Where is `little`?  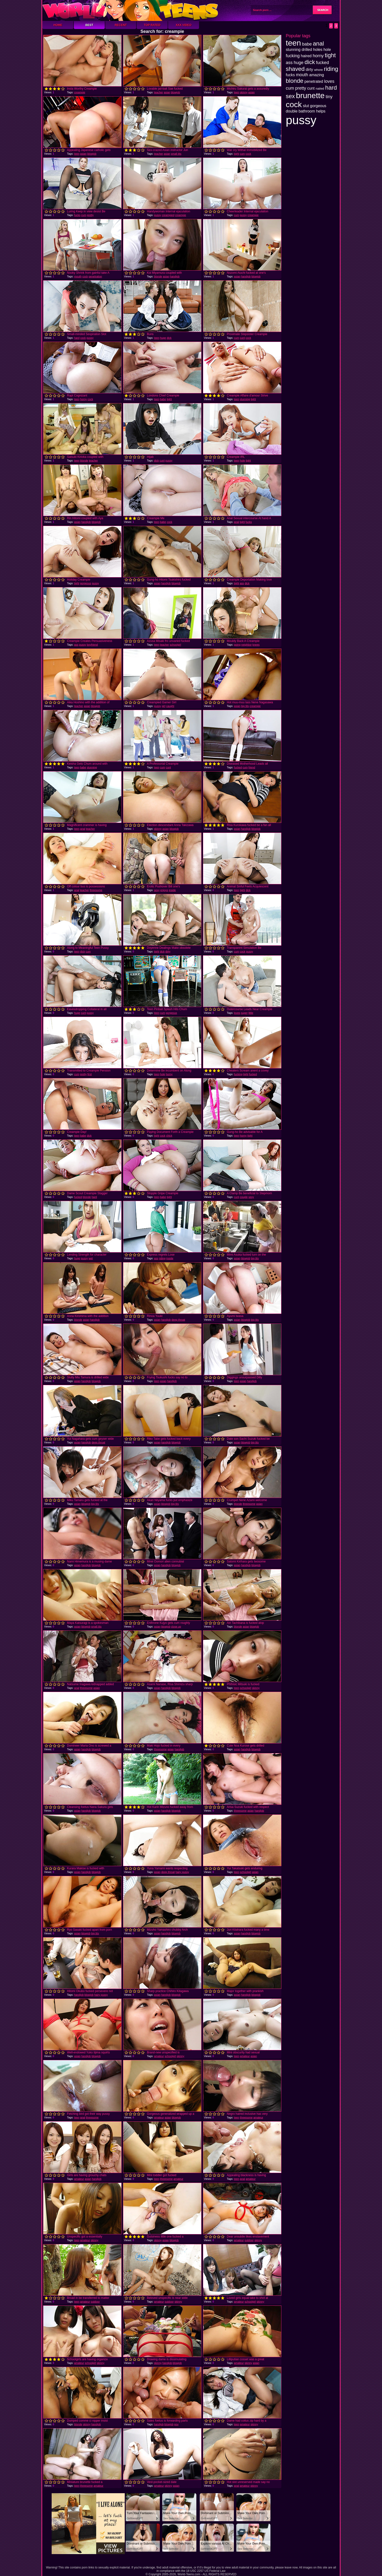 little is located at coordinates (250, 1012).